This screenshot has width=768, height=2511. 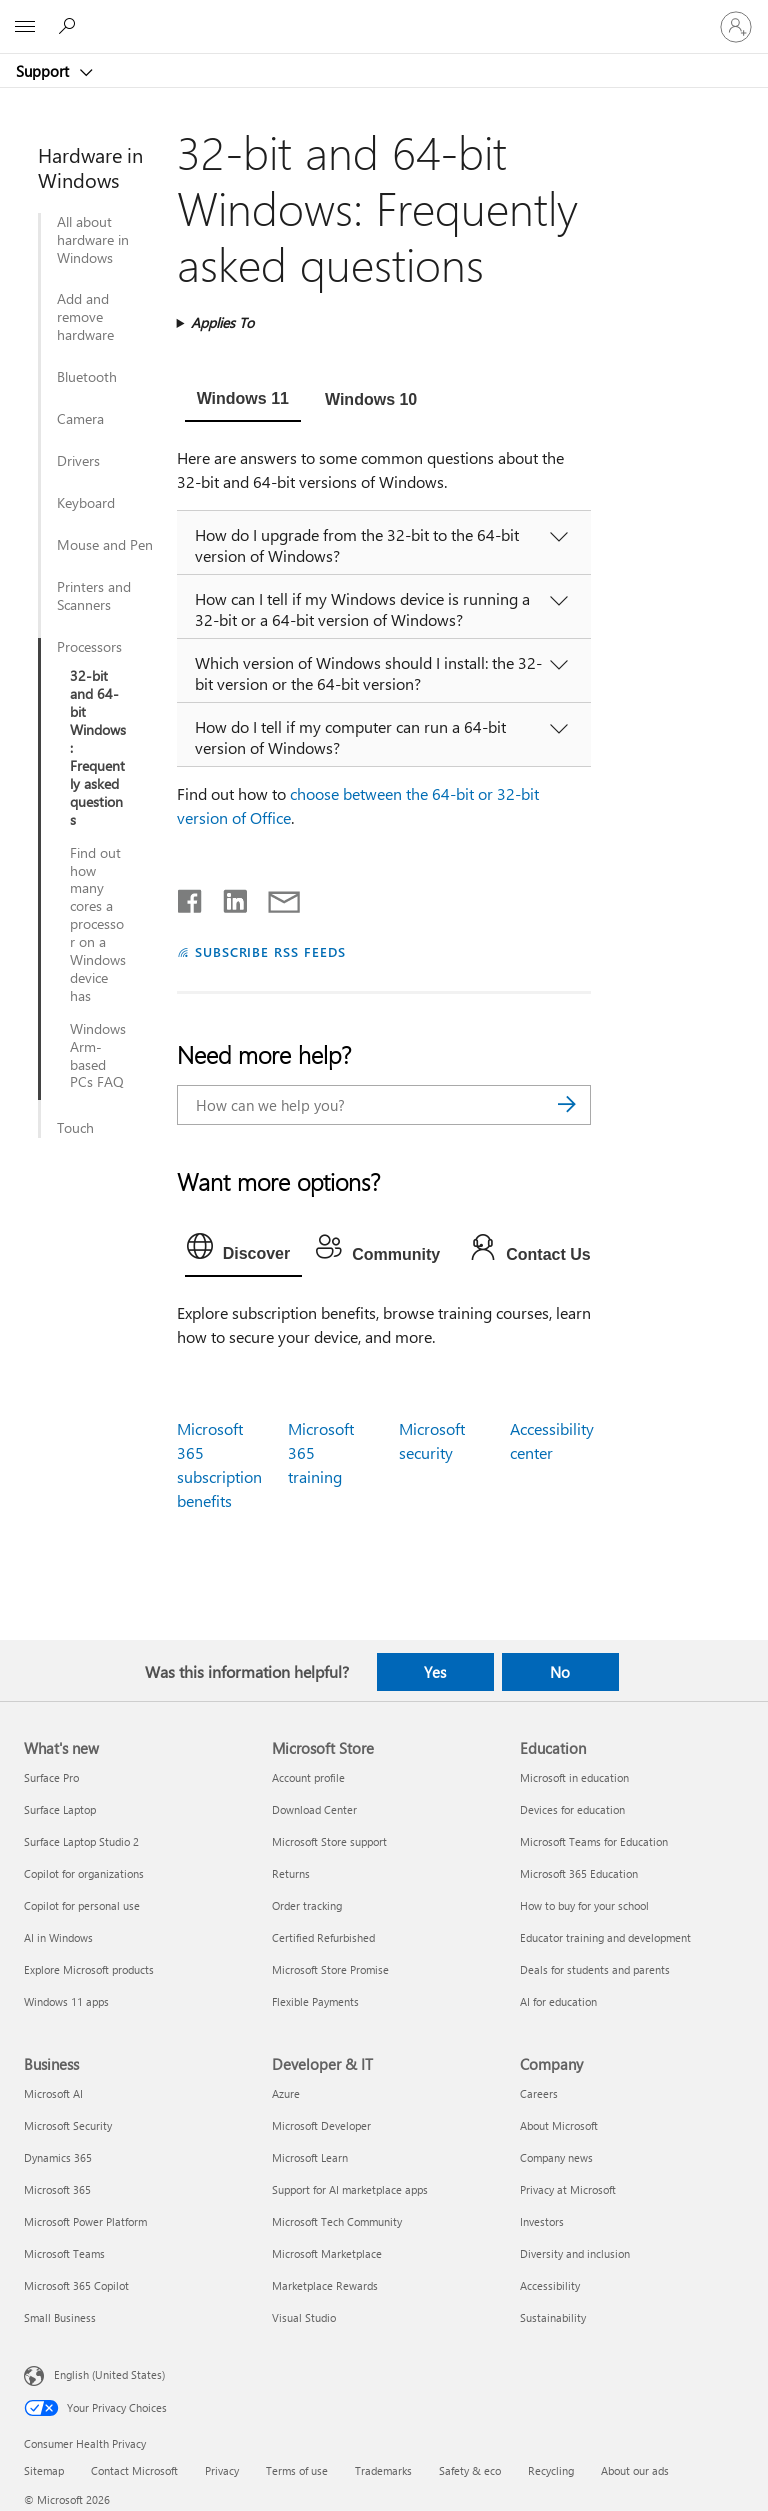 I want to click on Microsoft Security [Microsoft Security Business], so click(x=68, y=2125).